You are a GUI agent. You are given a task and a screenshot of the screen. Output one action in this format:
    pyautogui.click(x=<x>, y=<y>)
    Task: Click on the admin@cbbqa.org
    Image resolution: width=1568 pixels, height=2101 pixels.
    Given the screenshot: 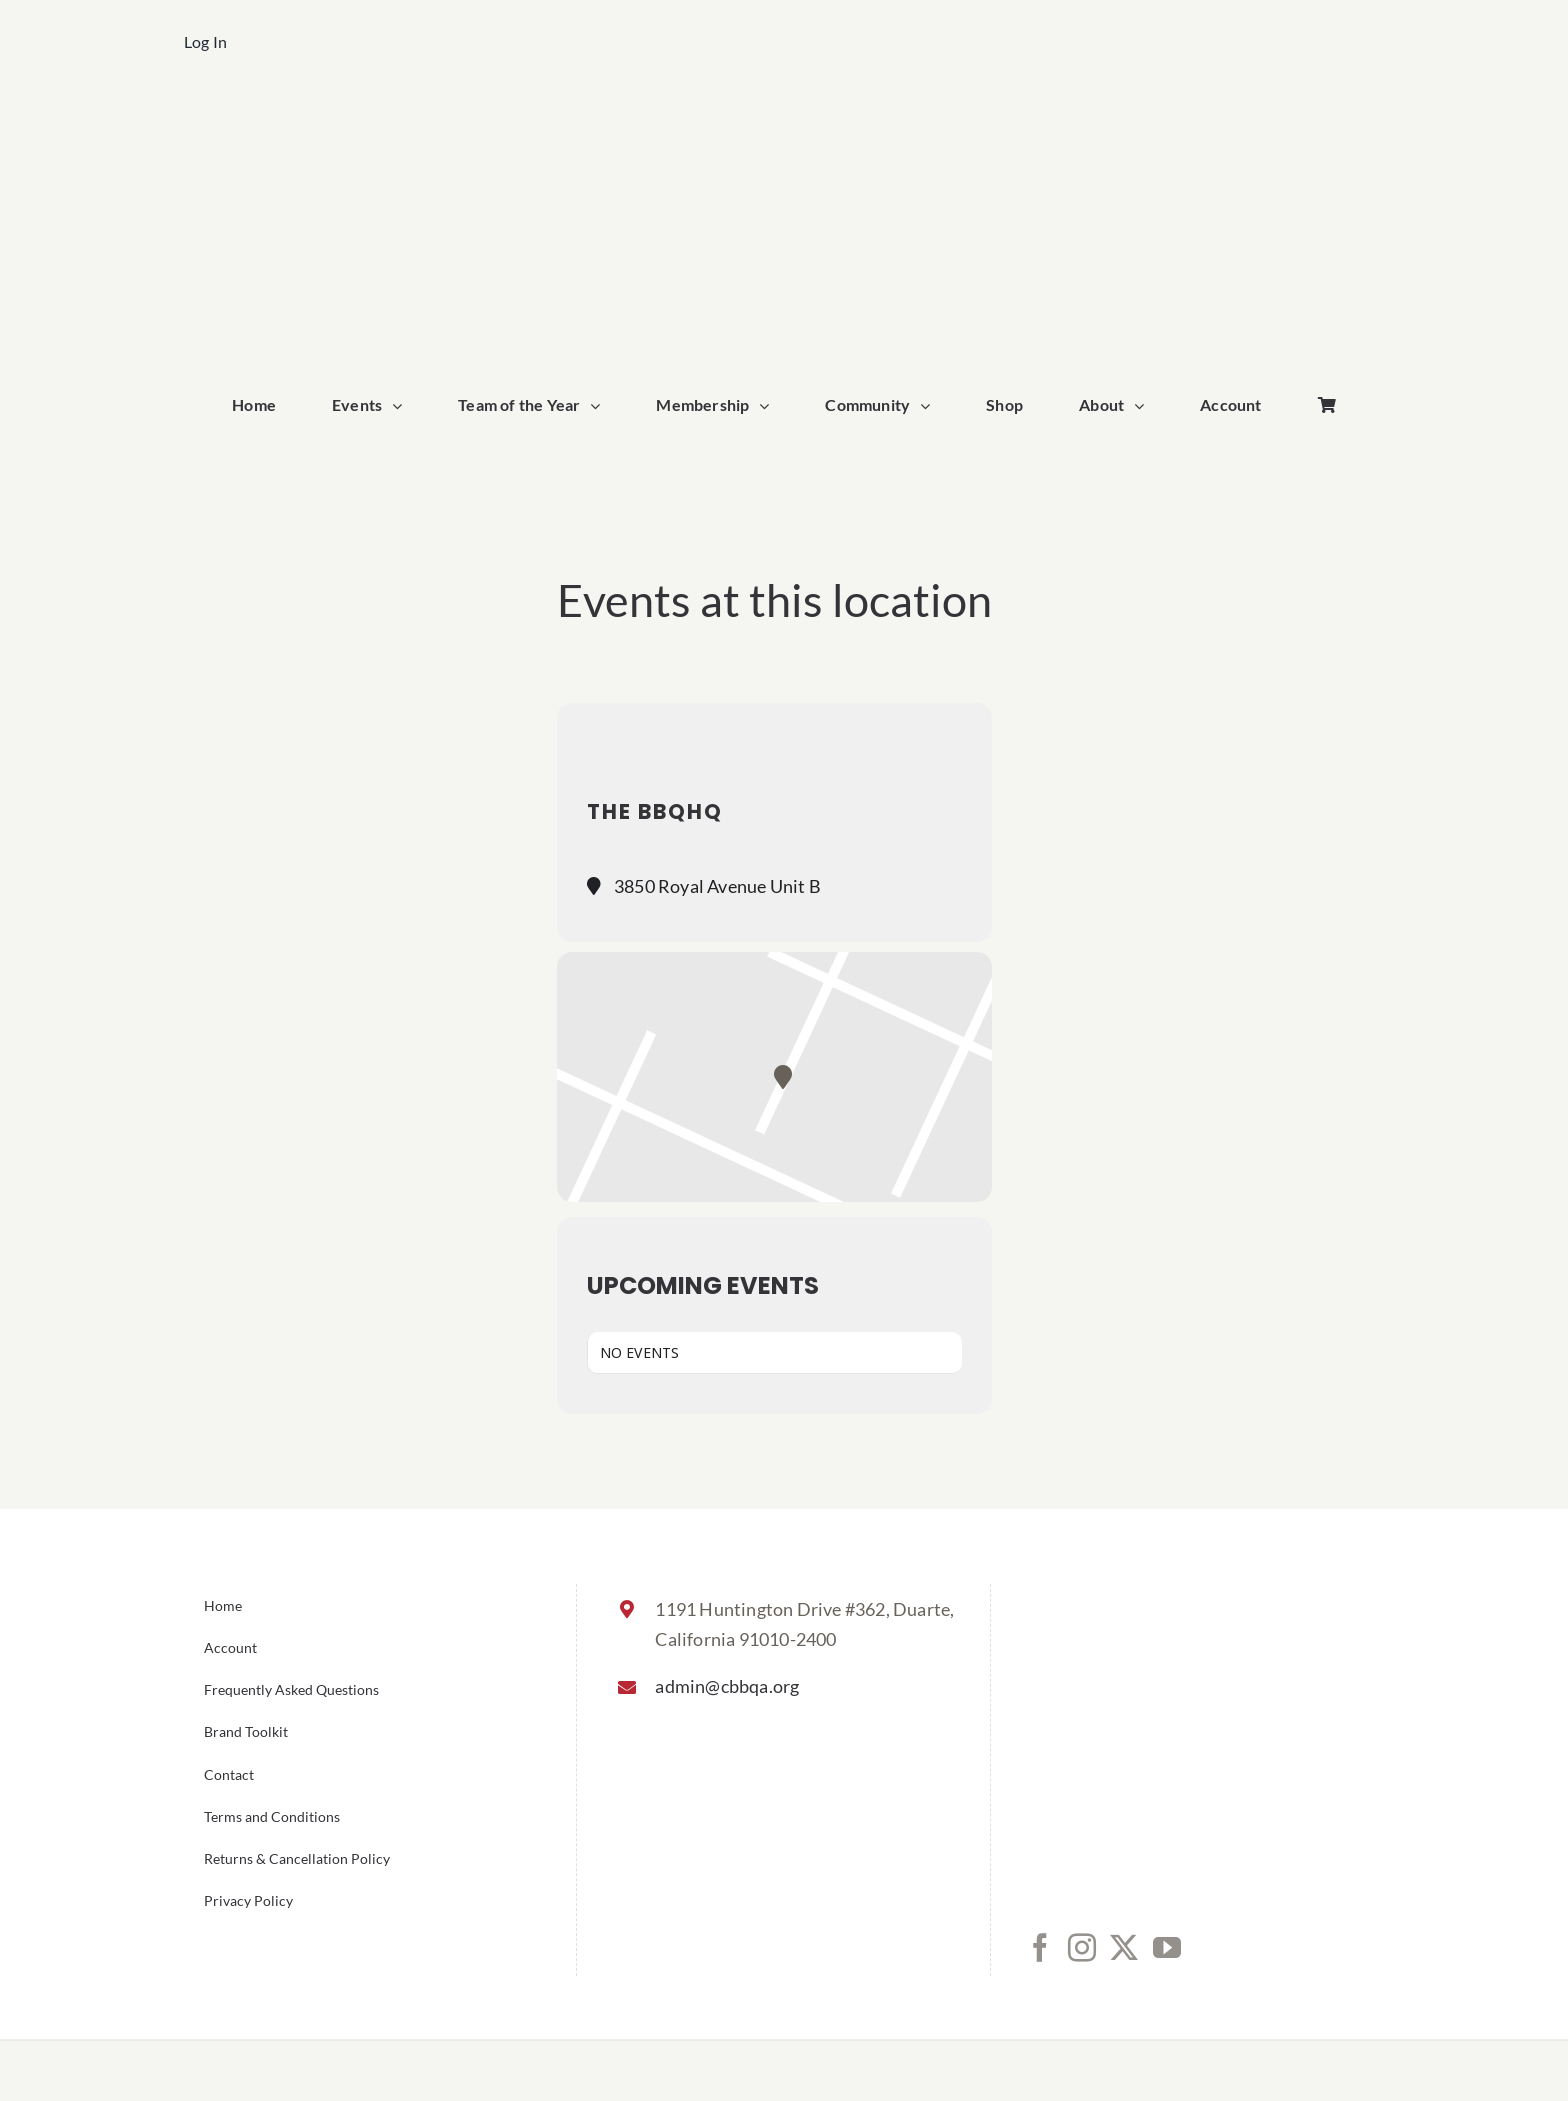 What is the action you would take?
    pyautogui.click(x=727, y=1686)
    